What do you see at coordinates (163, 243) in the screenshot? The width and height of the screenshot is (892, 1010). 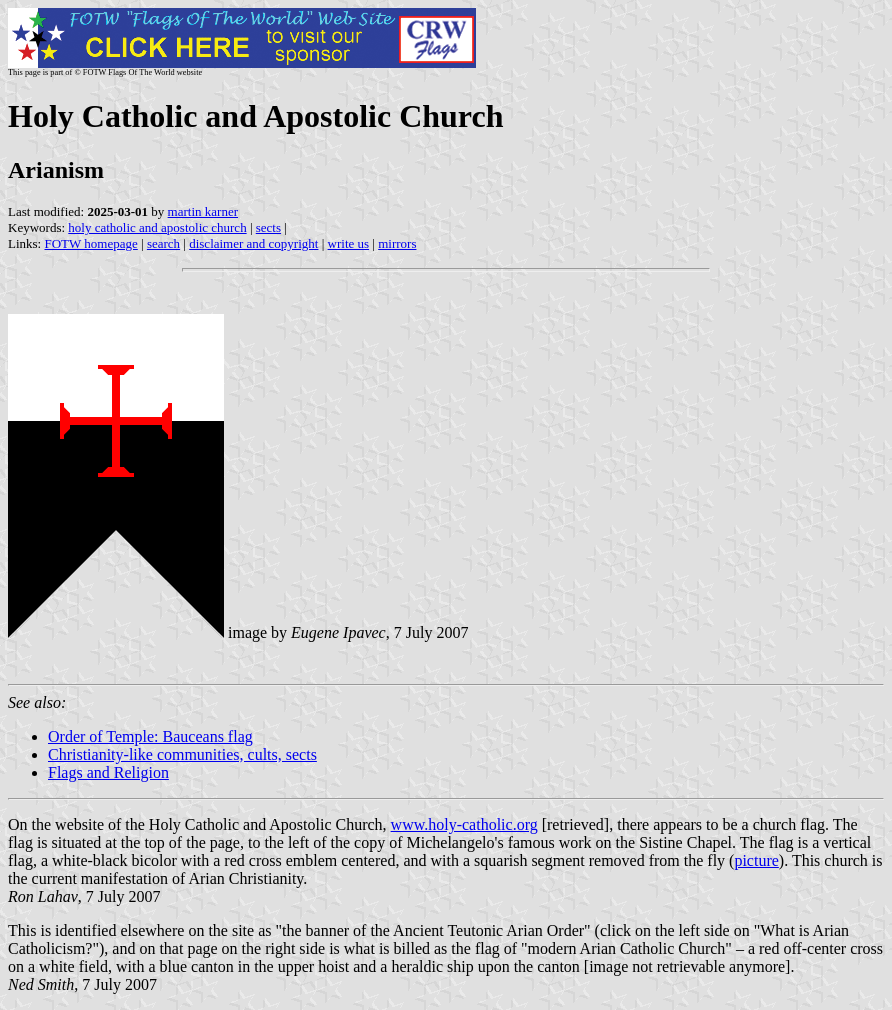 I see `search` at bounding box center [163, 243].